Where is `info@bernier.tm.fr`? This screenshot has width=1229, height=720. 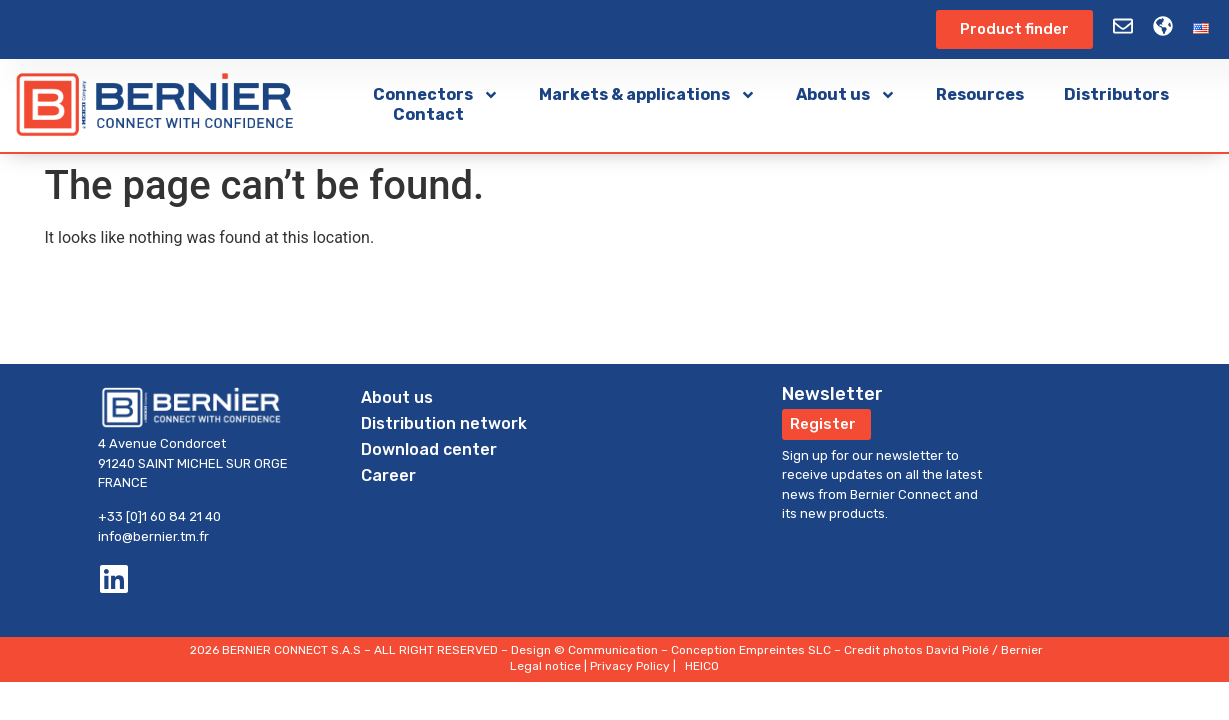 info@bernier.tm.fr is located at coordinates (153, 536).